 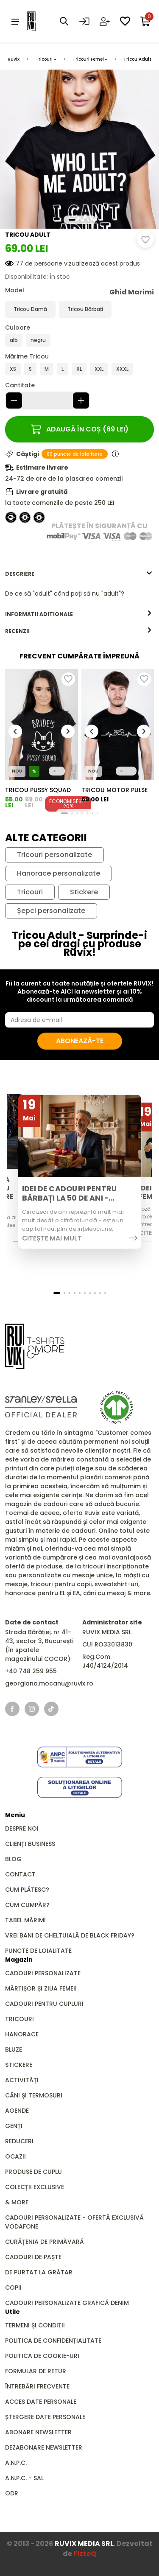 What do you see at coordinates (99, 368) in the screenshot?
I see `XXL` at bounding box center [99, 368].